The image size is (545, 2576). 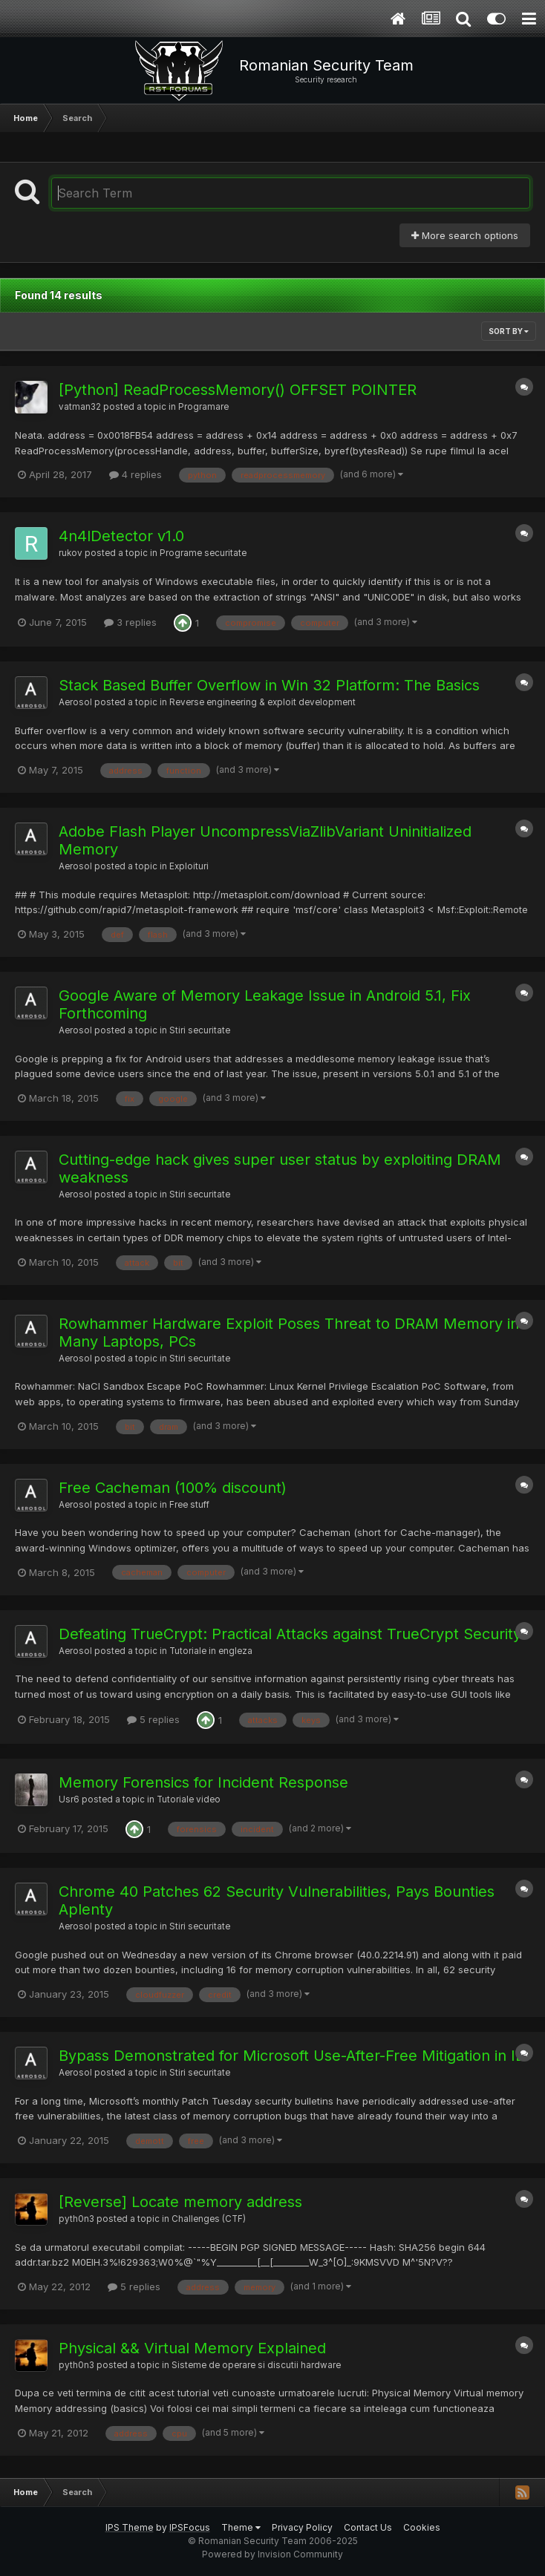 I want to click on Challenges (CTF), so click(x=209, y=2219).